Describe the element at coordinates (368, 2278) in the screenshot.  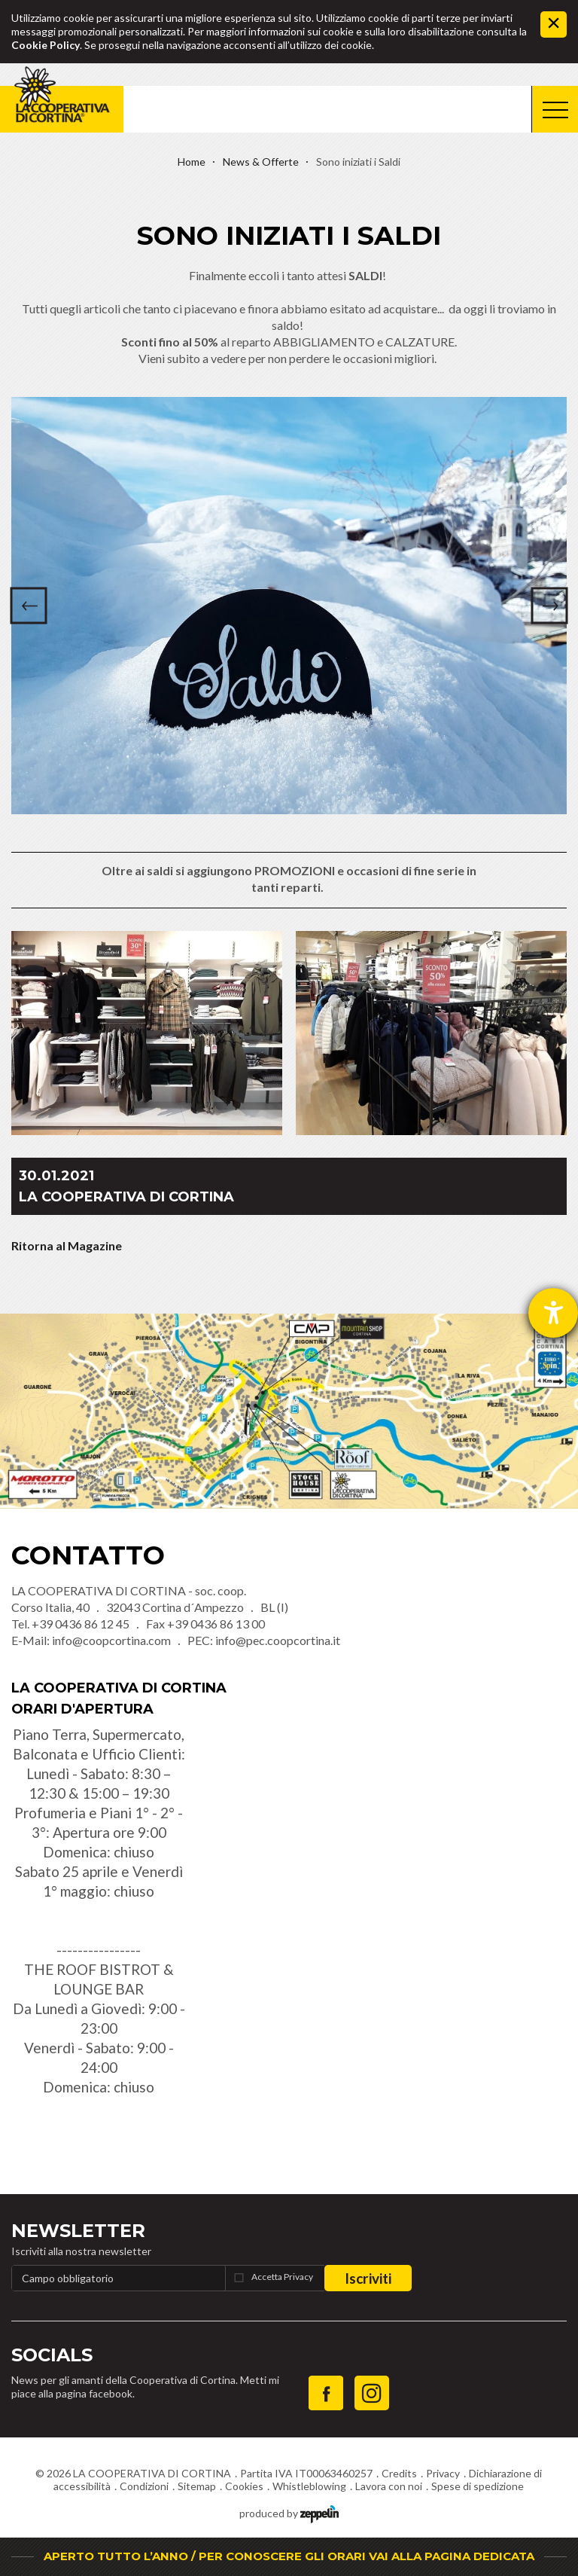
I see `Iscriviti` at that location.